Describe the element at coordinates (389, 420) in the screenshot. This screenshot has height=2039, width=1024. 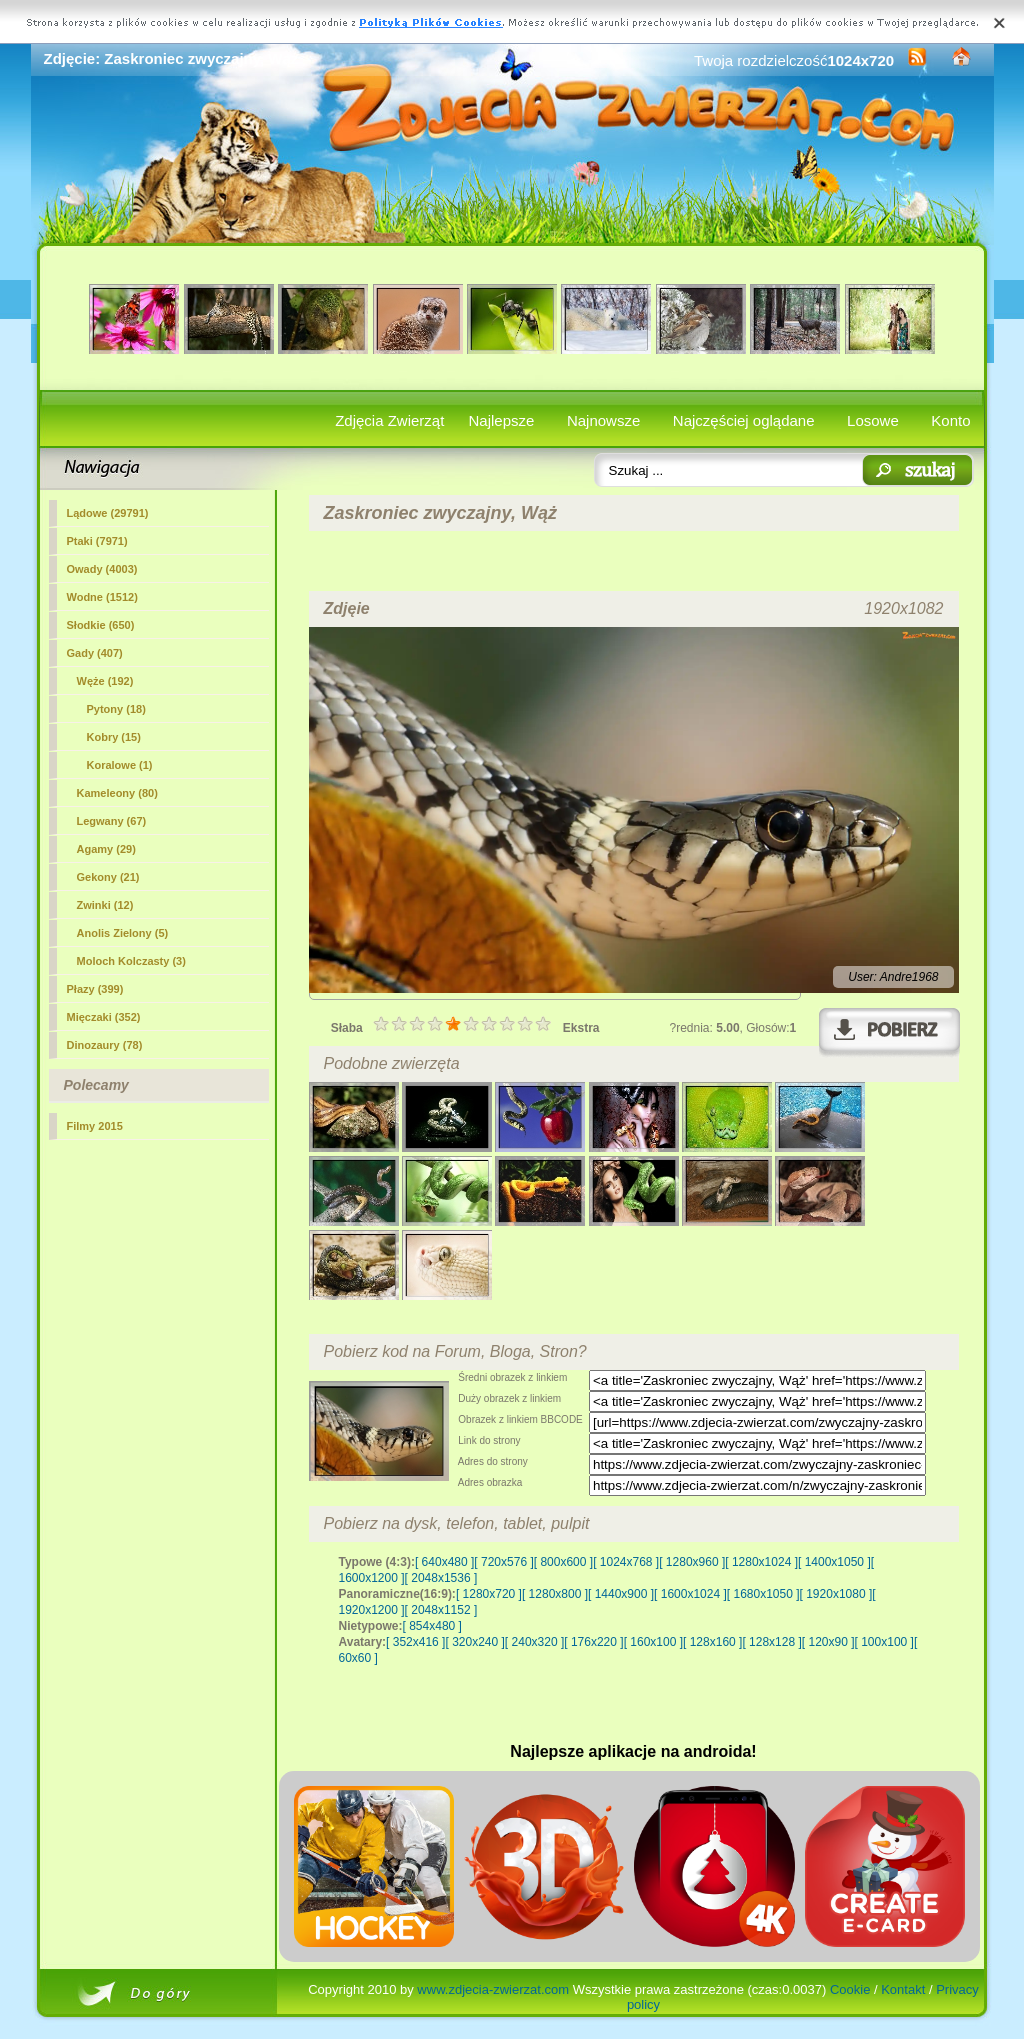
I see `Zdjęcia Zwierząt` at that location.